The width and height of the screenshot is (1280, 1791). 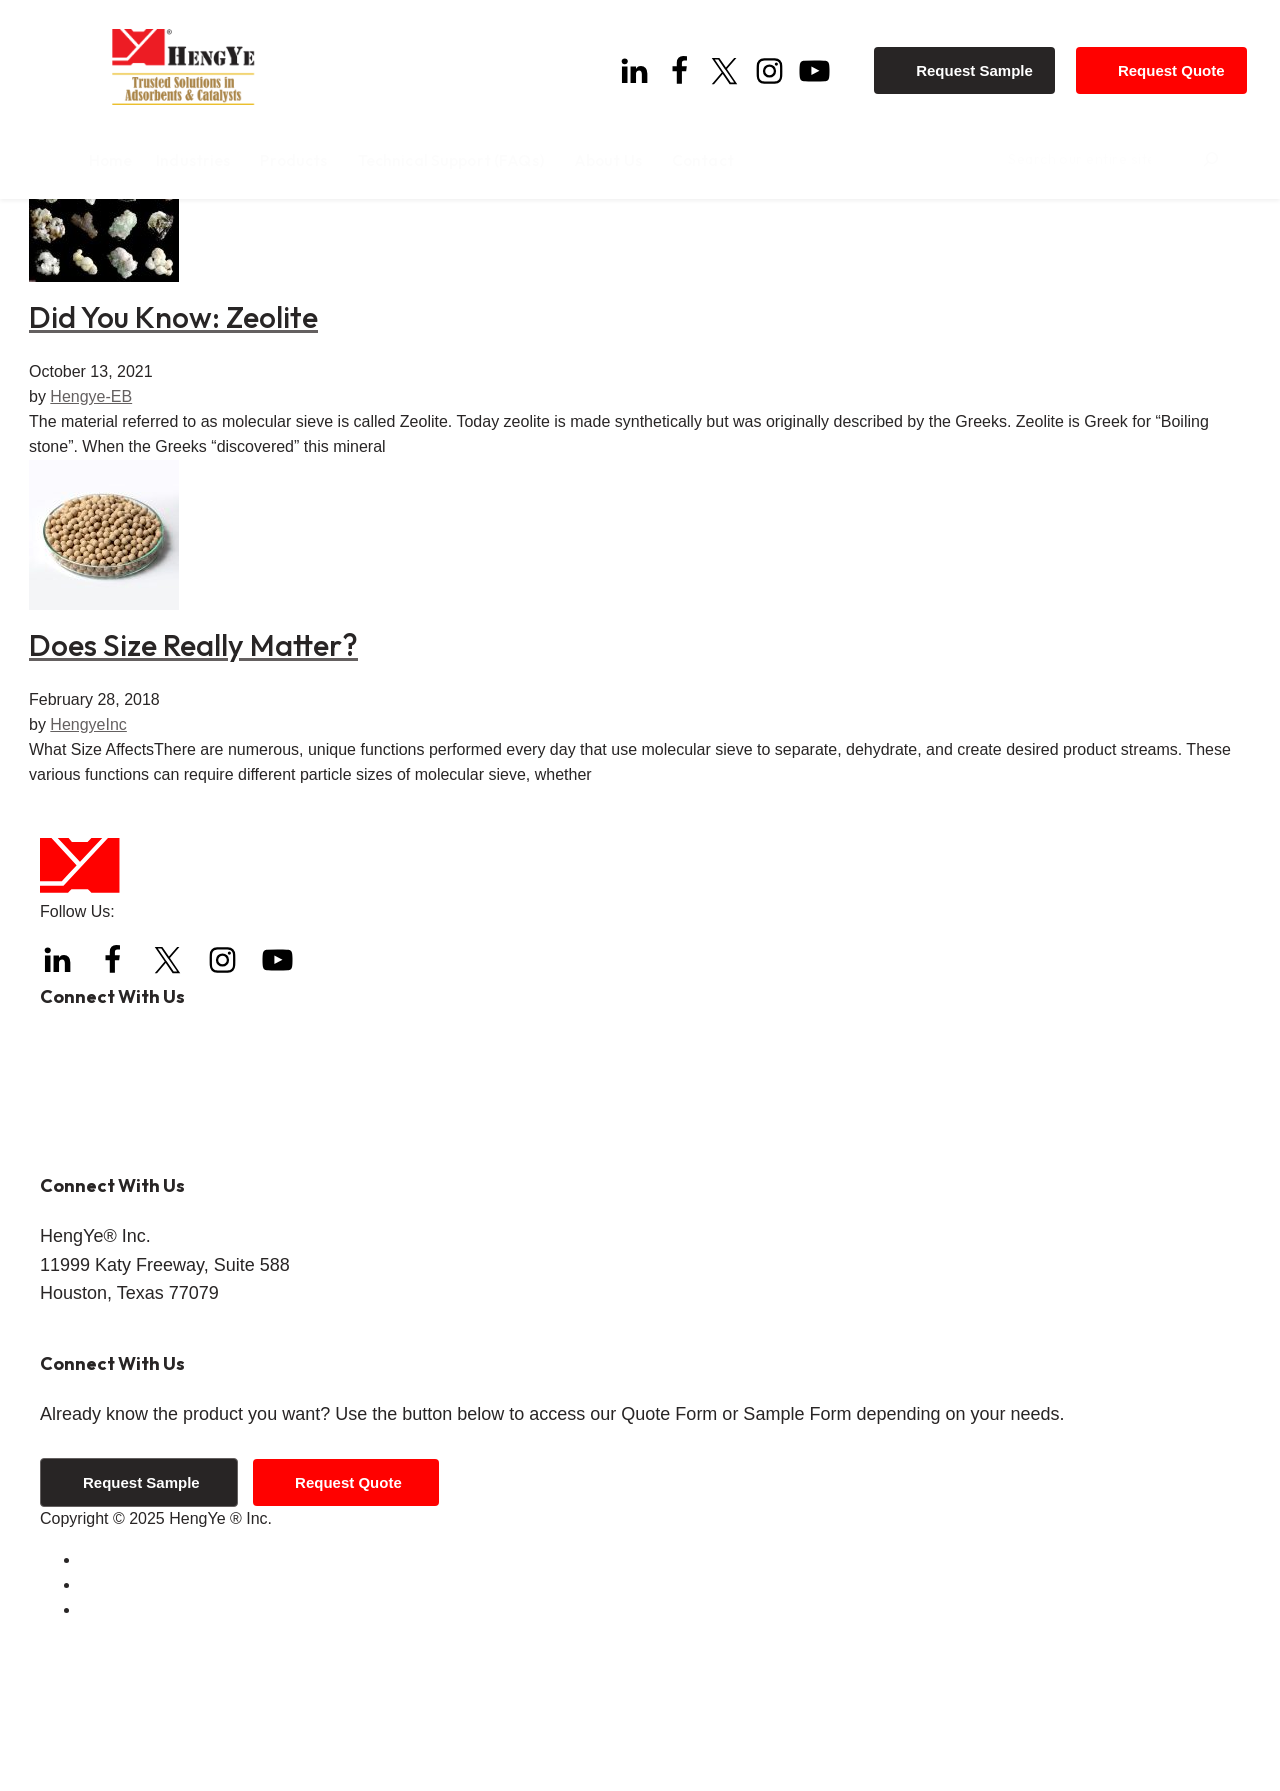 I want to click on +1 (832) 288-4288, so click(x=161, y=1197).